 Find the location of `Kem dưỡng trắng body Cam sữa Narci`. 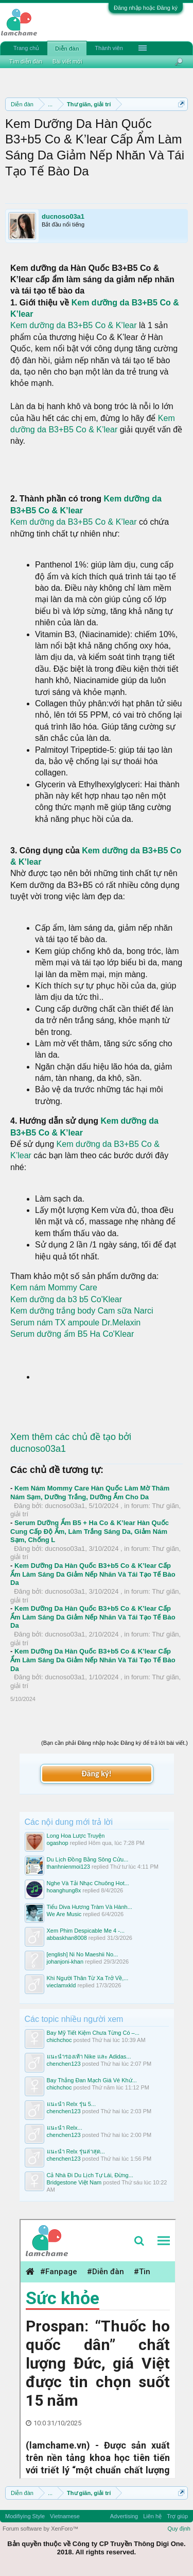

Kem dưỡng trắng body Cam sữa Narci is located at coordinates (81, 1310).